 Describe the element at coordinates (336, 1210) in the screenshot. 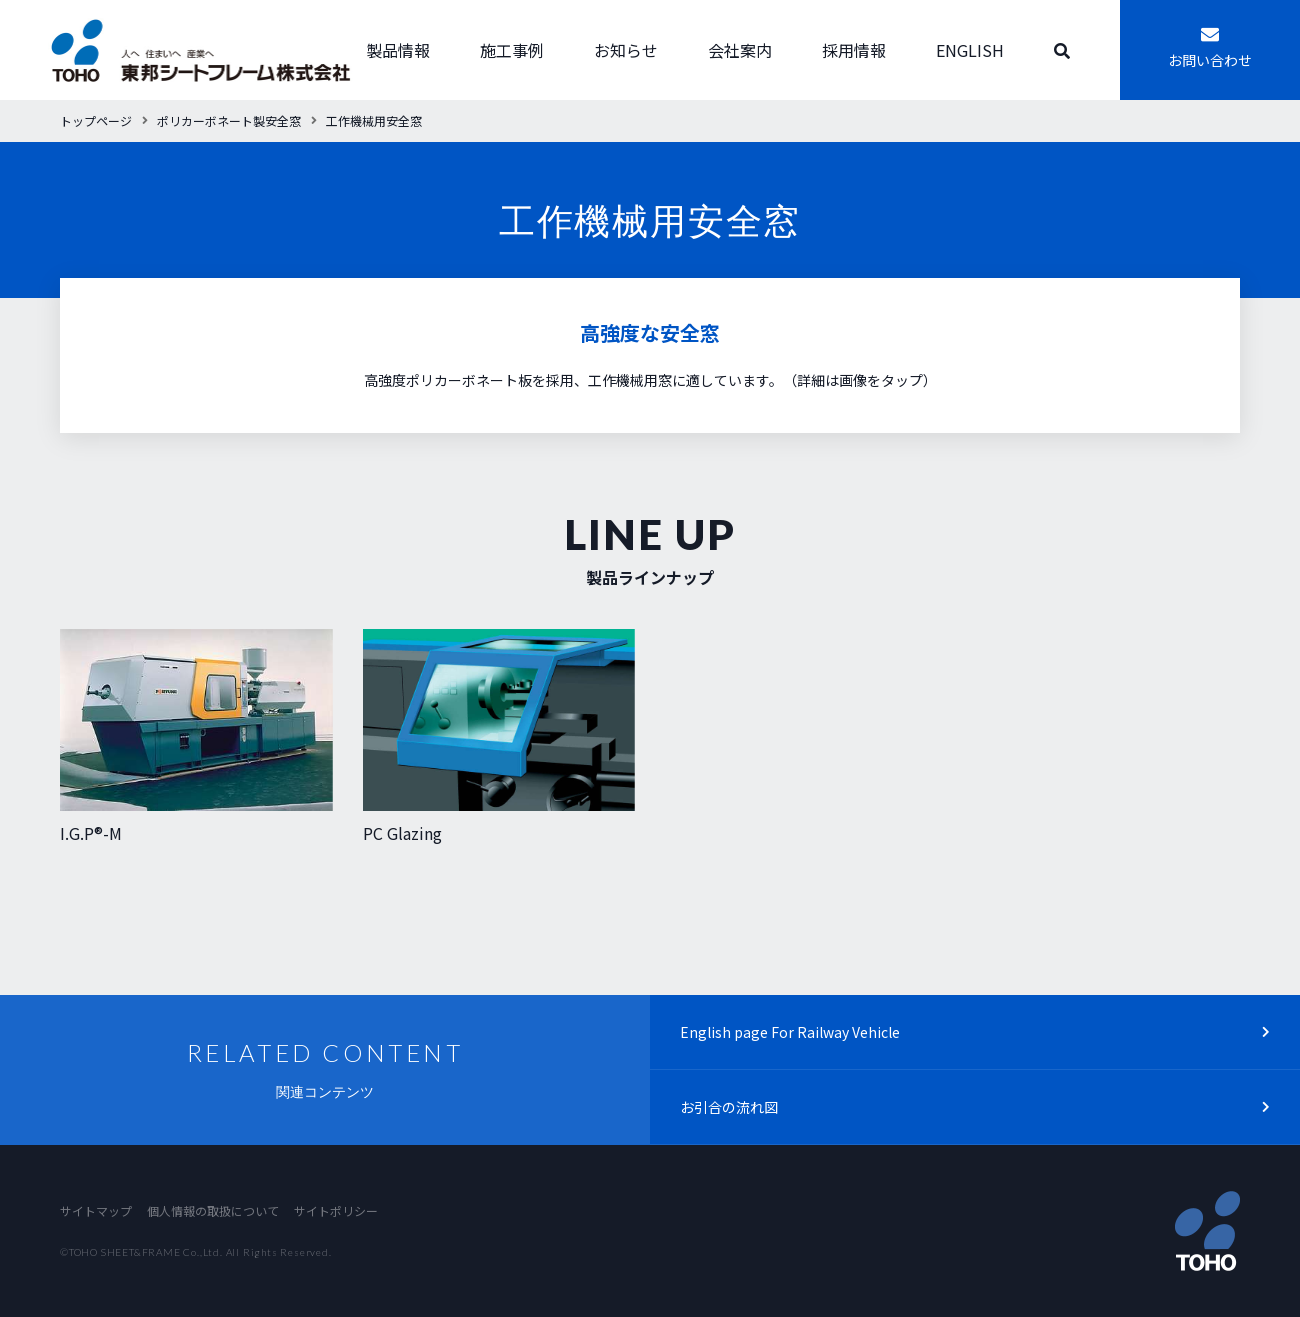

I see `サイトポリシー` at that location.